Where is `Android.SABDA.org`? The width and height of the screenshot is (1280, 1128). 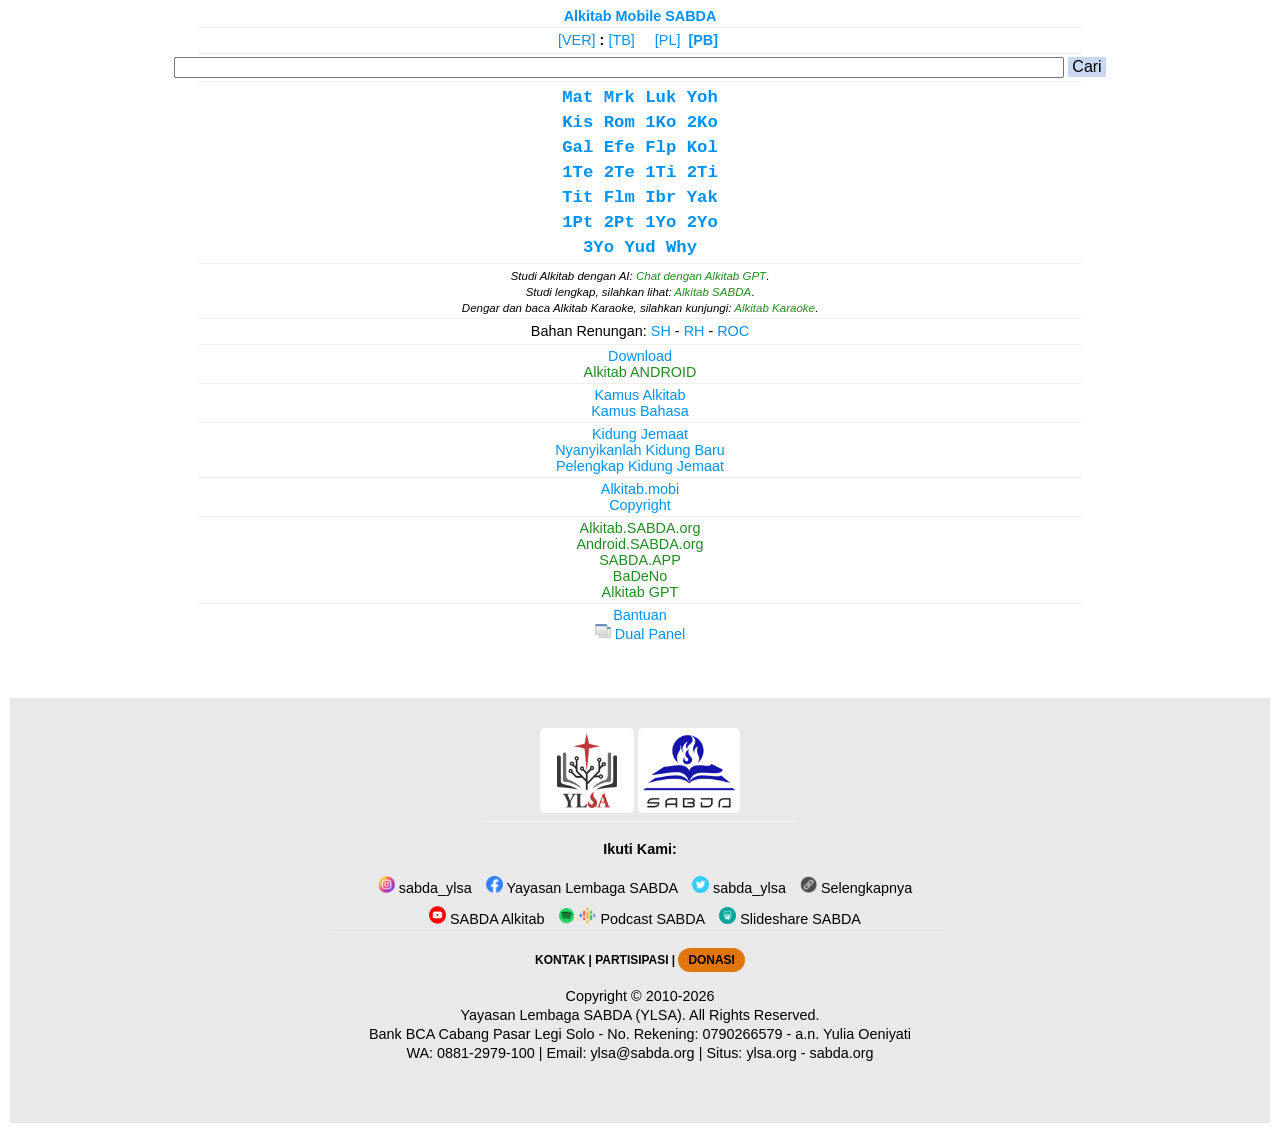
Android.SABDA.org is located at coordinates (639, 544).